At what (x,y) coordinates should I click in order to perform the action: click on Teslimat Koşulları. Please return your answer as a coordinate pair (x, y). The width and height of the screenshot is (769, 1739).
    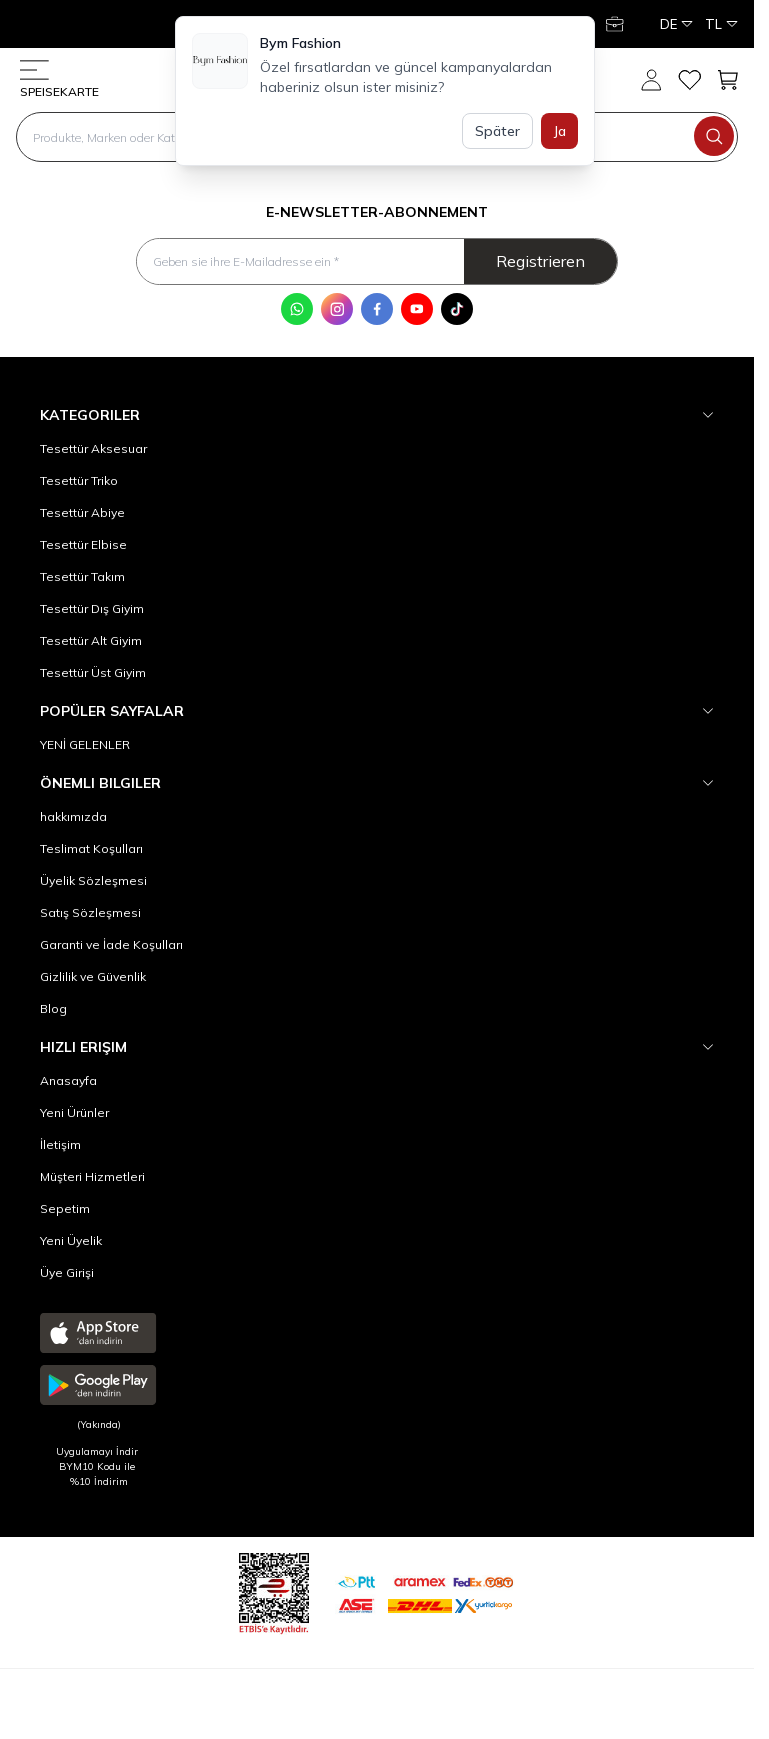
    Looking at the image, I should click on (91, 848).